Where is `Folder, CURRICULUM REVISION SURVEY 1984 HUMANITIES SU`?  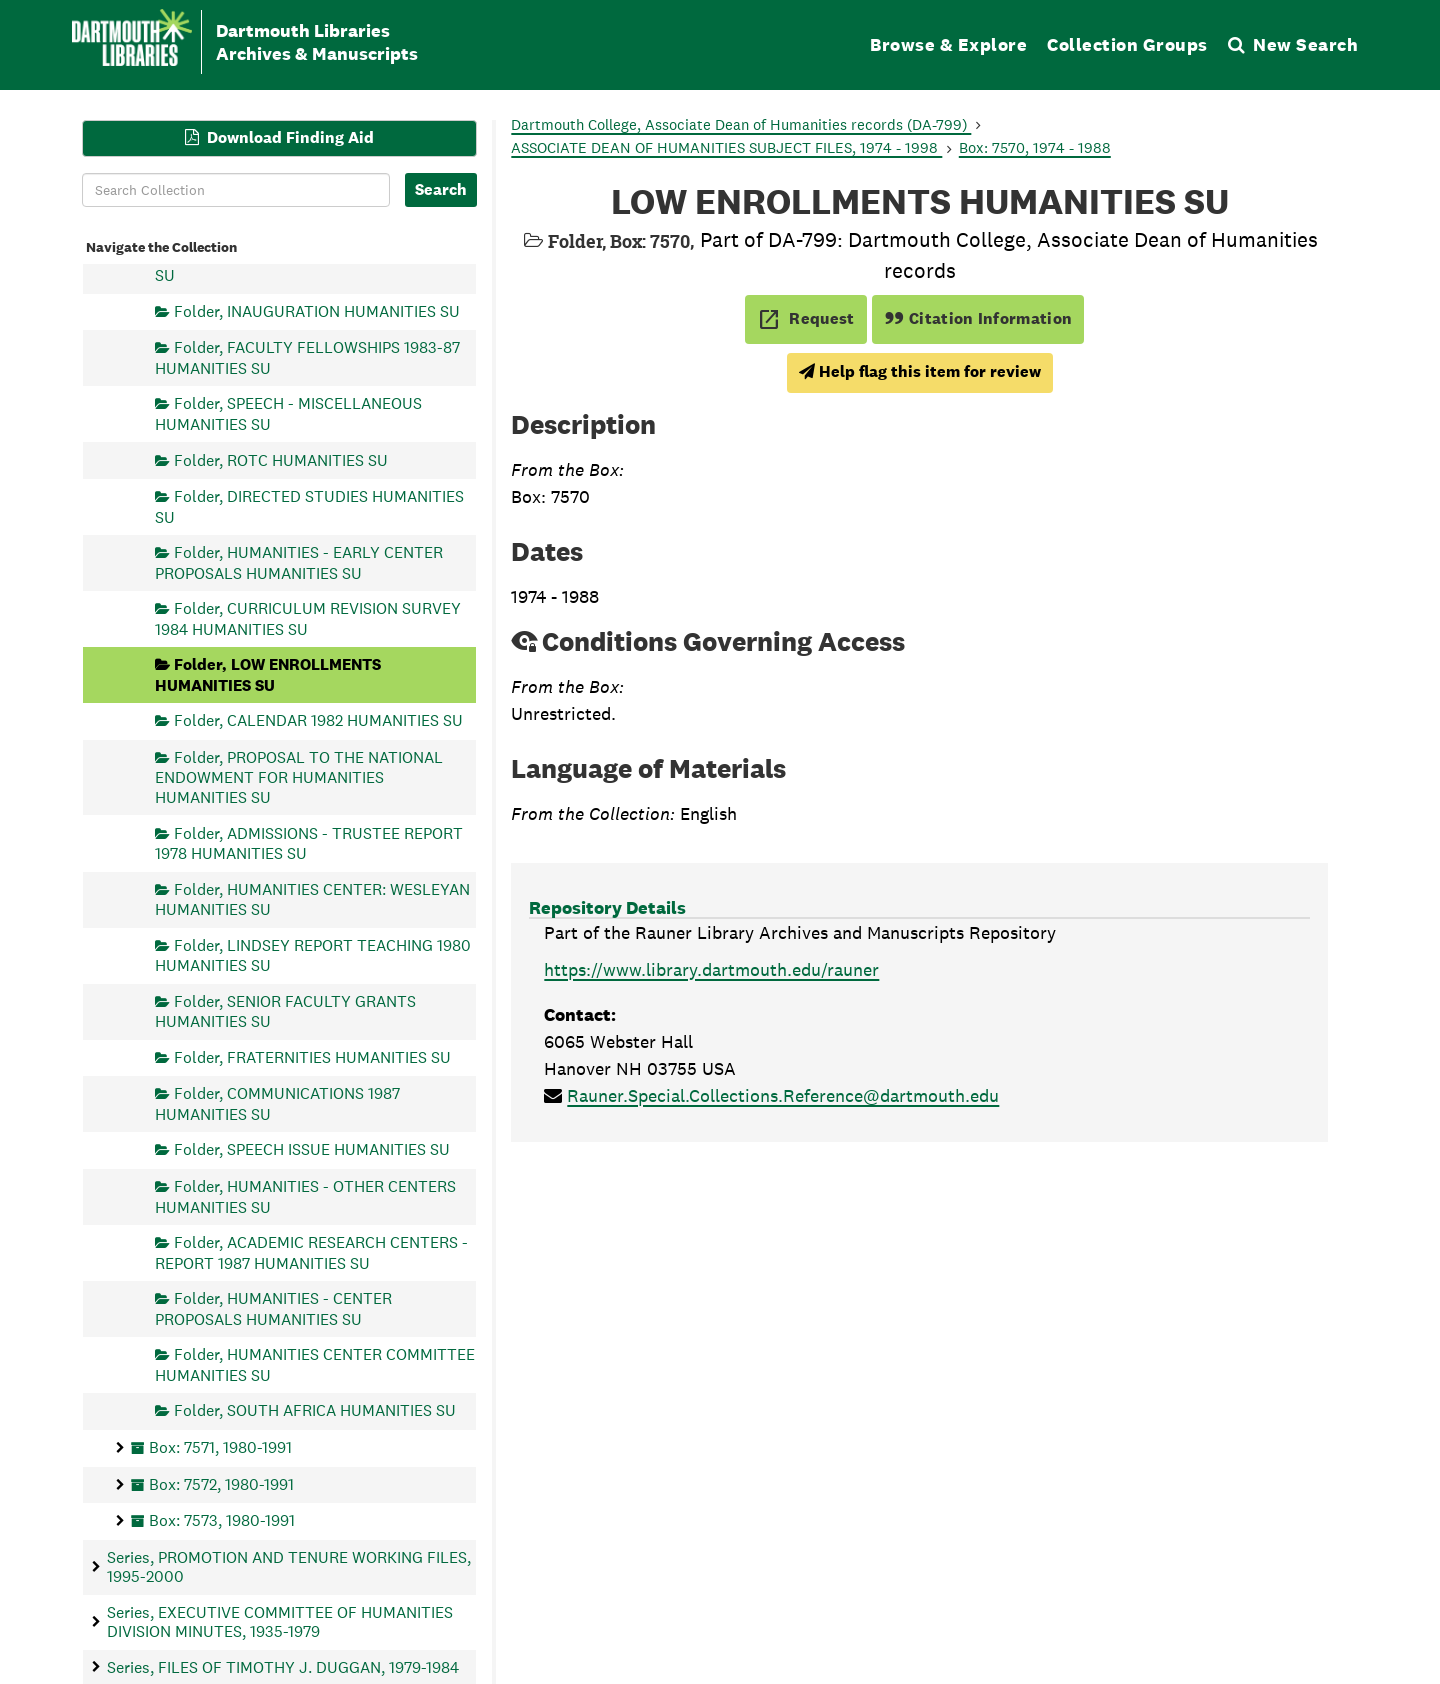
Folder, CURRICULUM REVISION SURVEY 1984 HUMANITIES SU is located at coordinates (308, 618).